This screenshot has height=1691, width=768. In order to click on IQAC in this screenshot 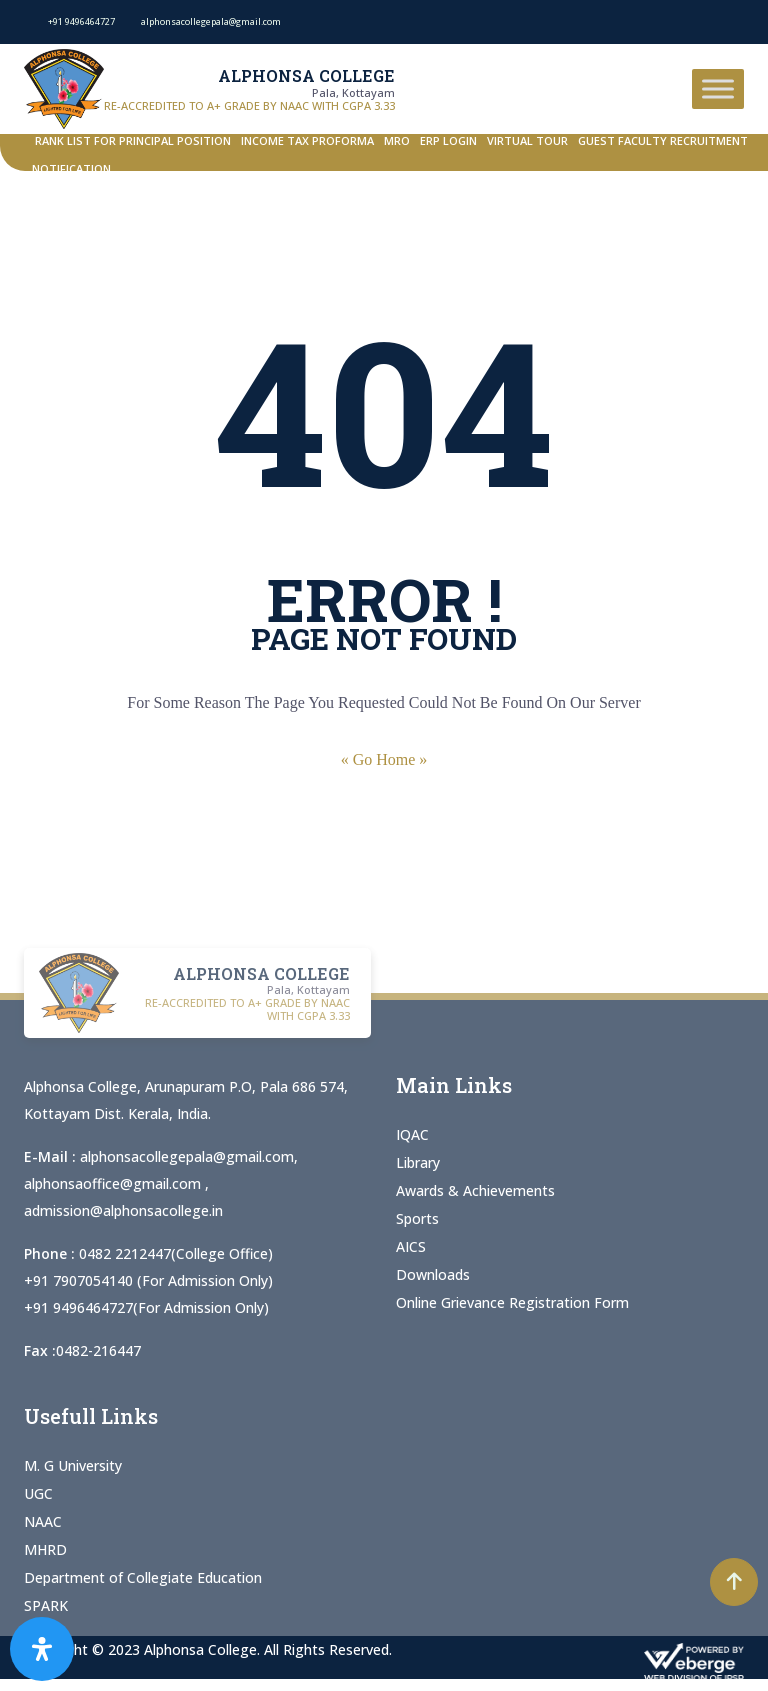, I will do `click(412, 1134)`.